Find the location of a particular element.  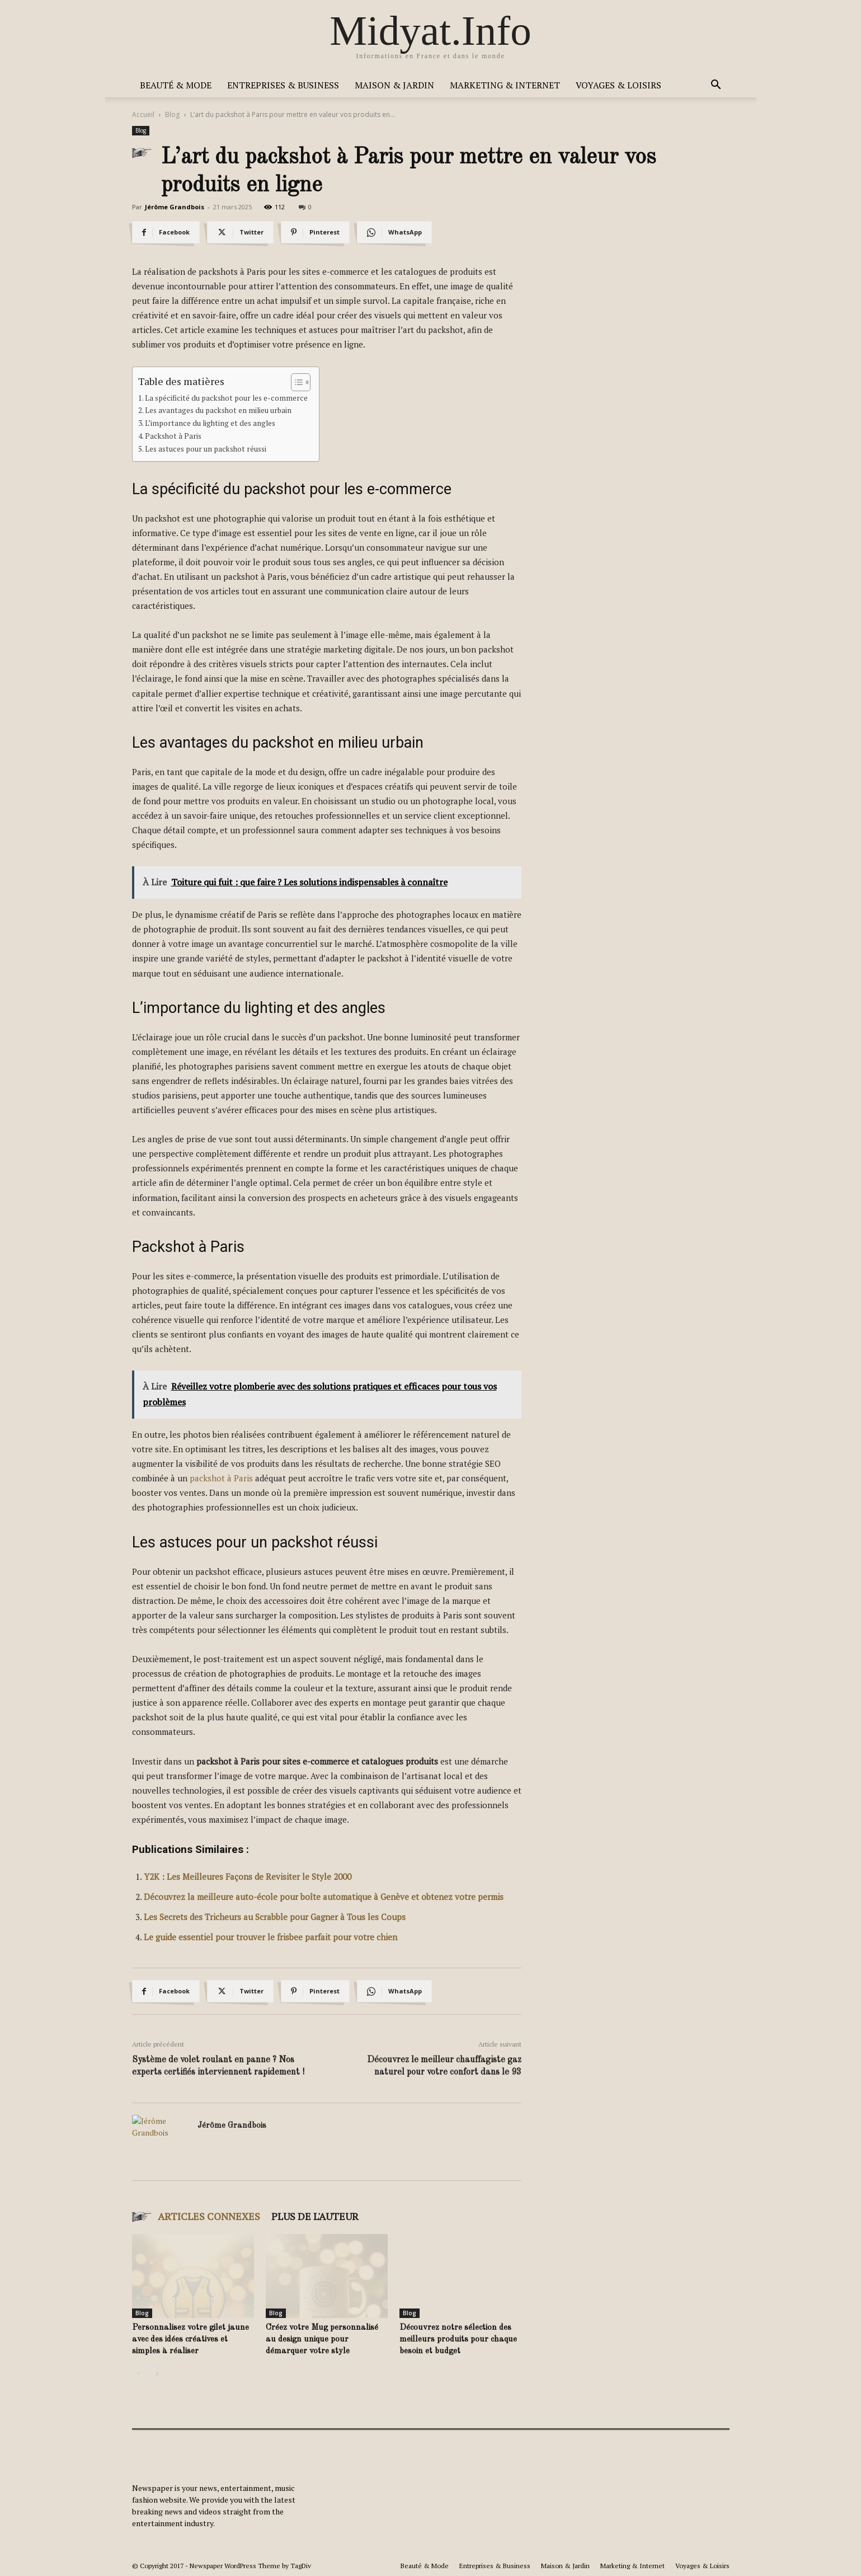

Les astuces pour un packshot réussi is located at coordinates (205, 449).